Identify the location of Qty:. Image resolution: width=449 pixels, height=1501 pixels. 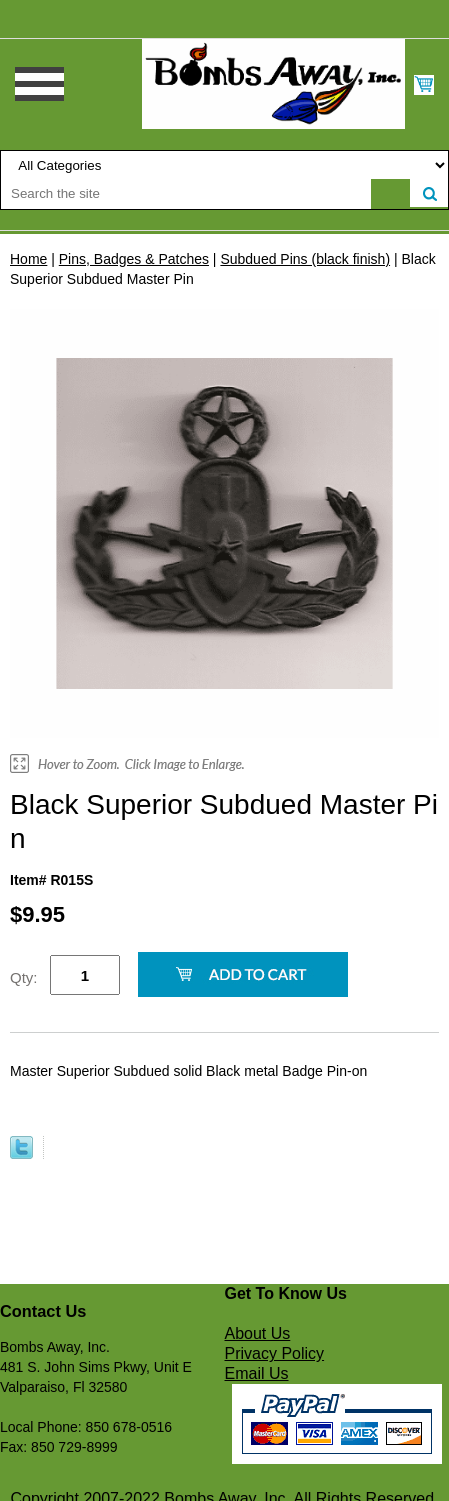
(24, 977).